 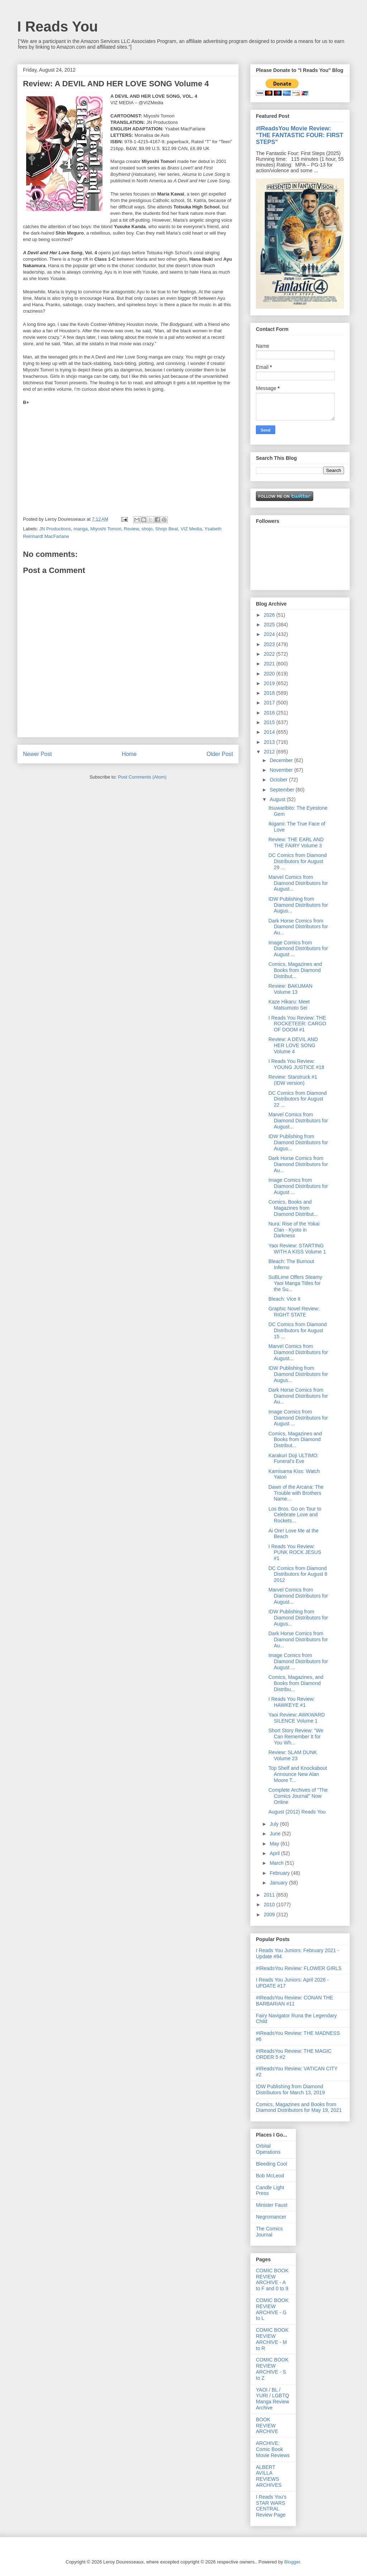 I want to click on Review: SLAM DUNK Volume 23, so click(x=292, y=1755).